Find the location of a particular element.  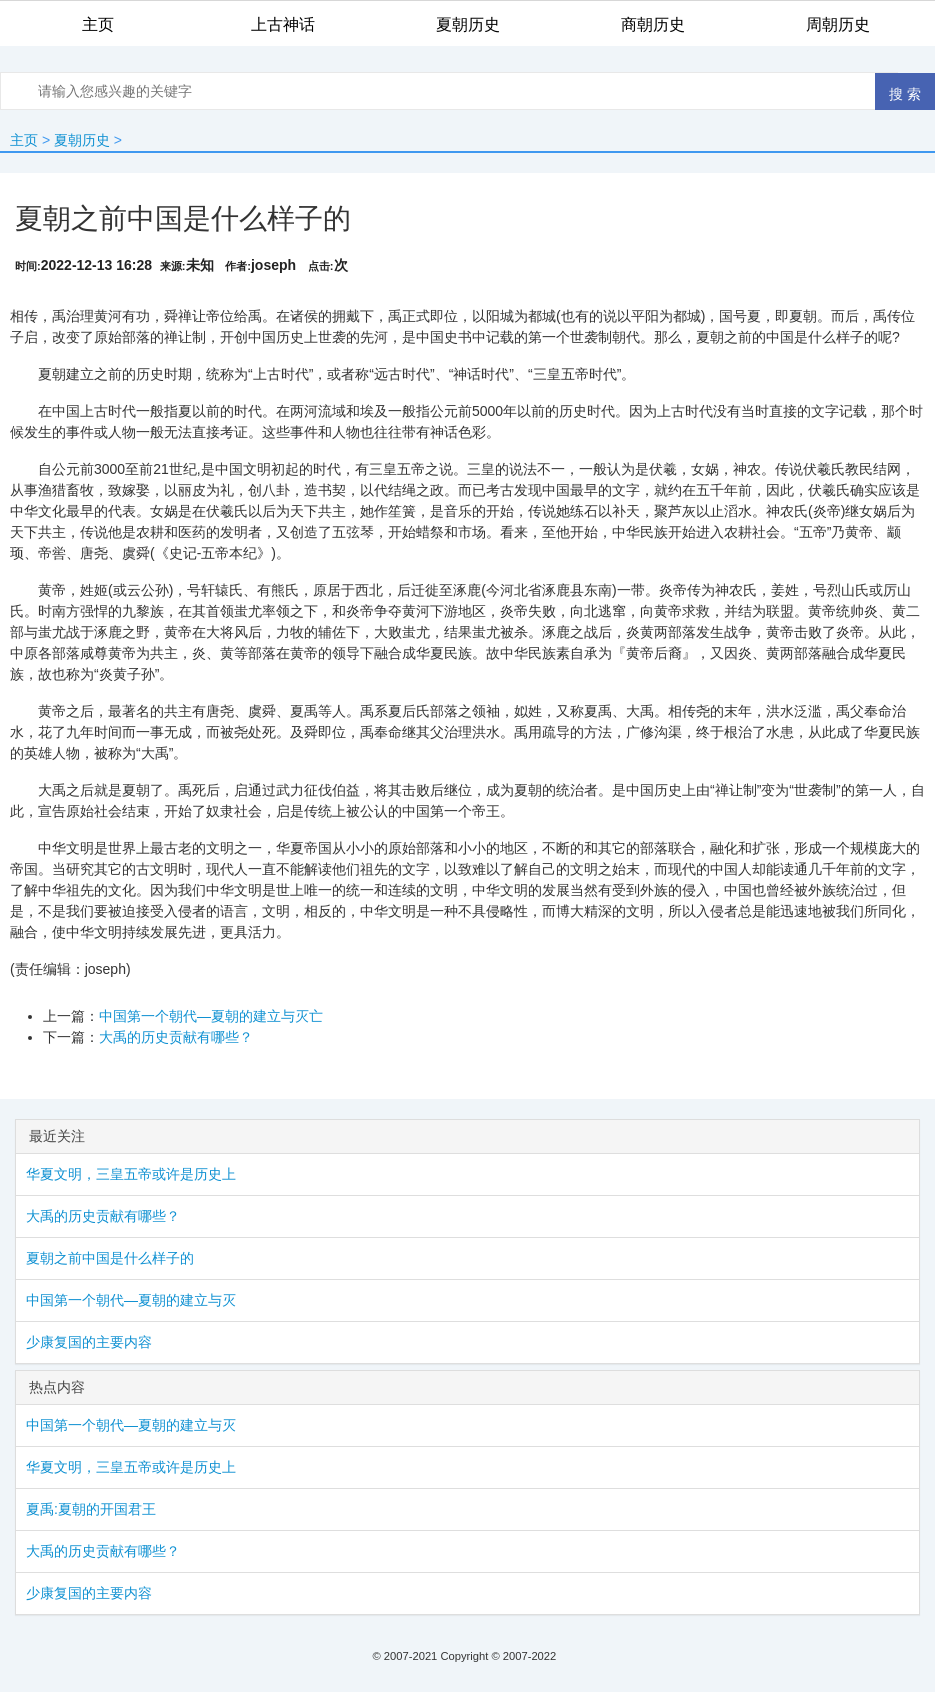

夏朝之前中国是什么样子的 is located at coordinates (110, 1258).